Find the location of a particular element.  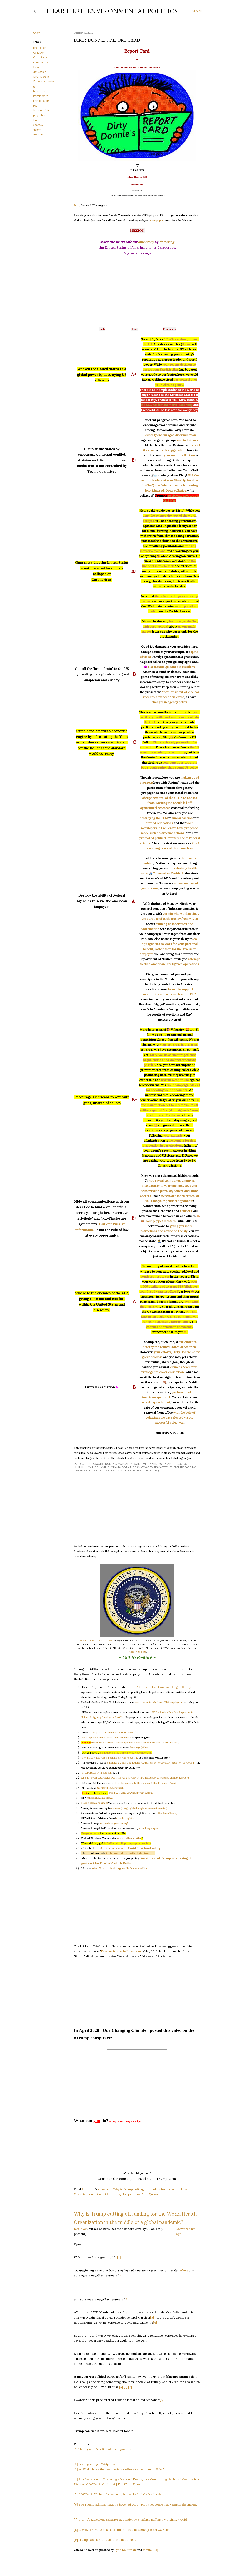

your use of deflection is located at coordinates (179, 455).